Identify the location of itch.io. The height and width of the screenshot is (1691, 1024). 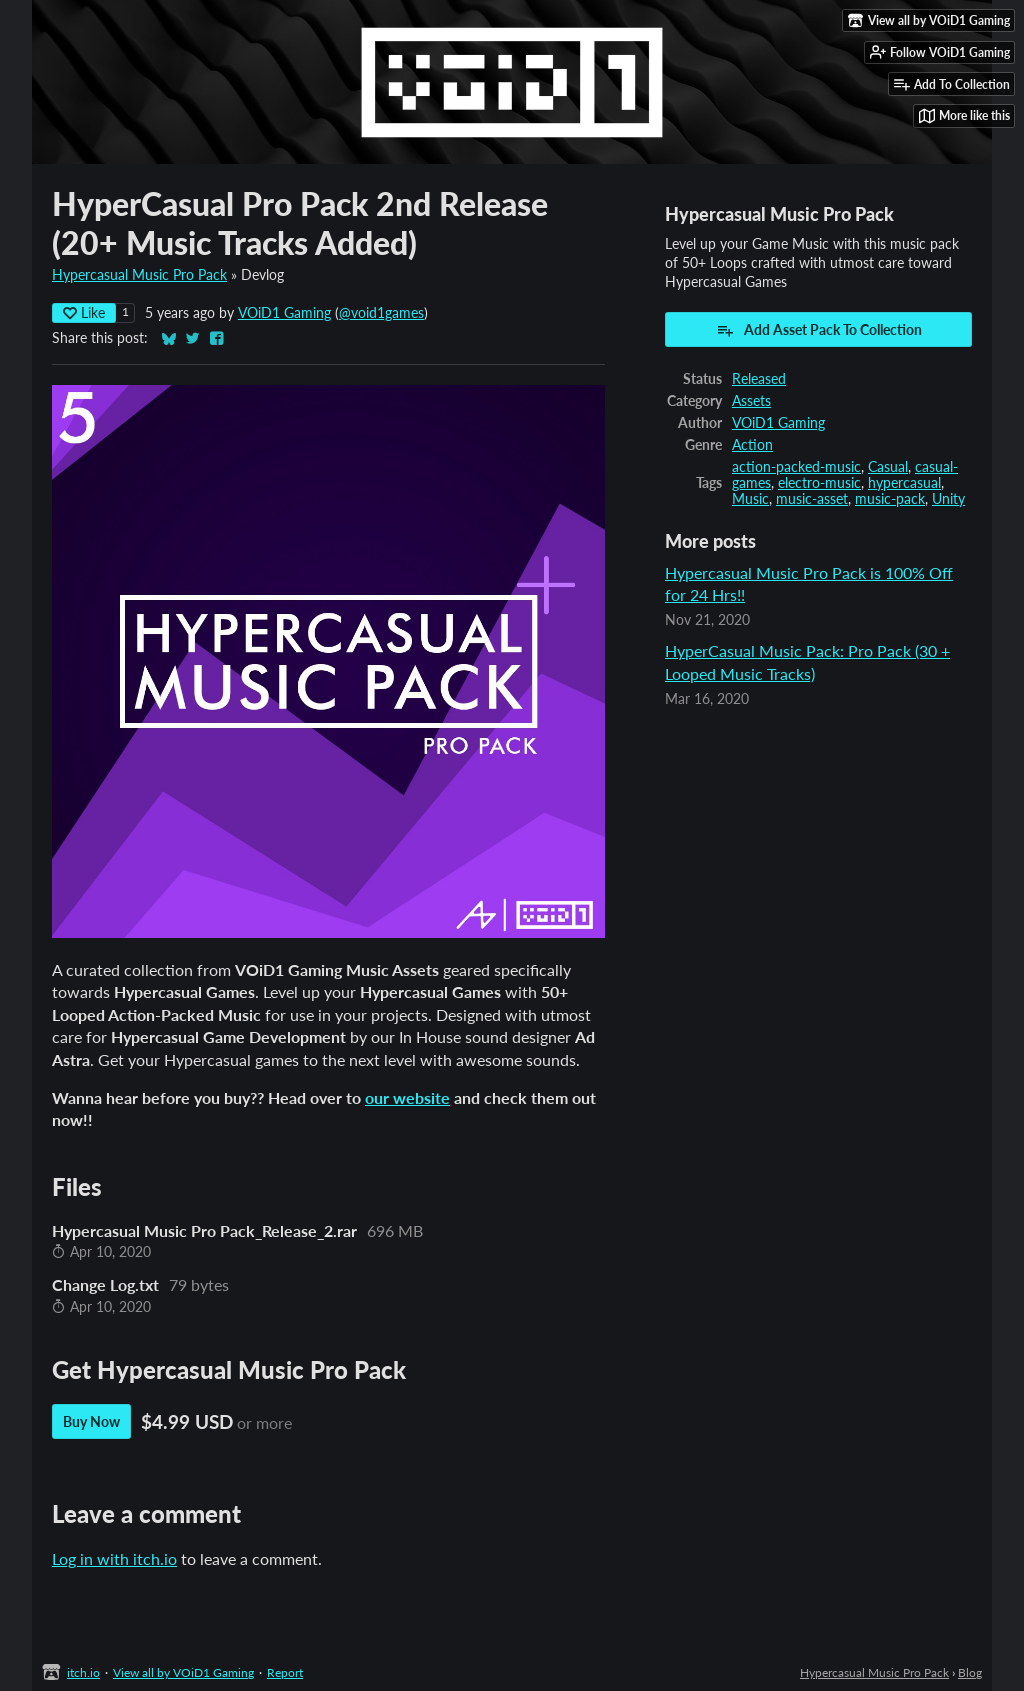
(83, 1672).